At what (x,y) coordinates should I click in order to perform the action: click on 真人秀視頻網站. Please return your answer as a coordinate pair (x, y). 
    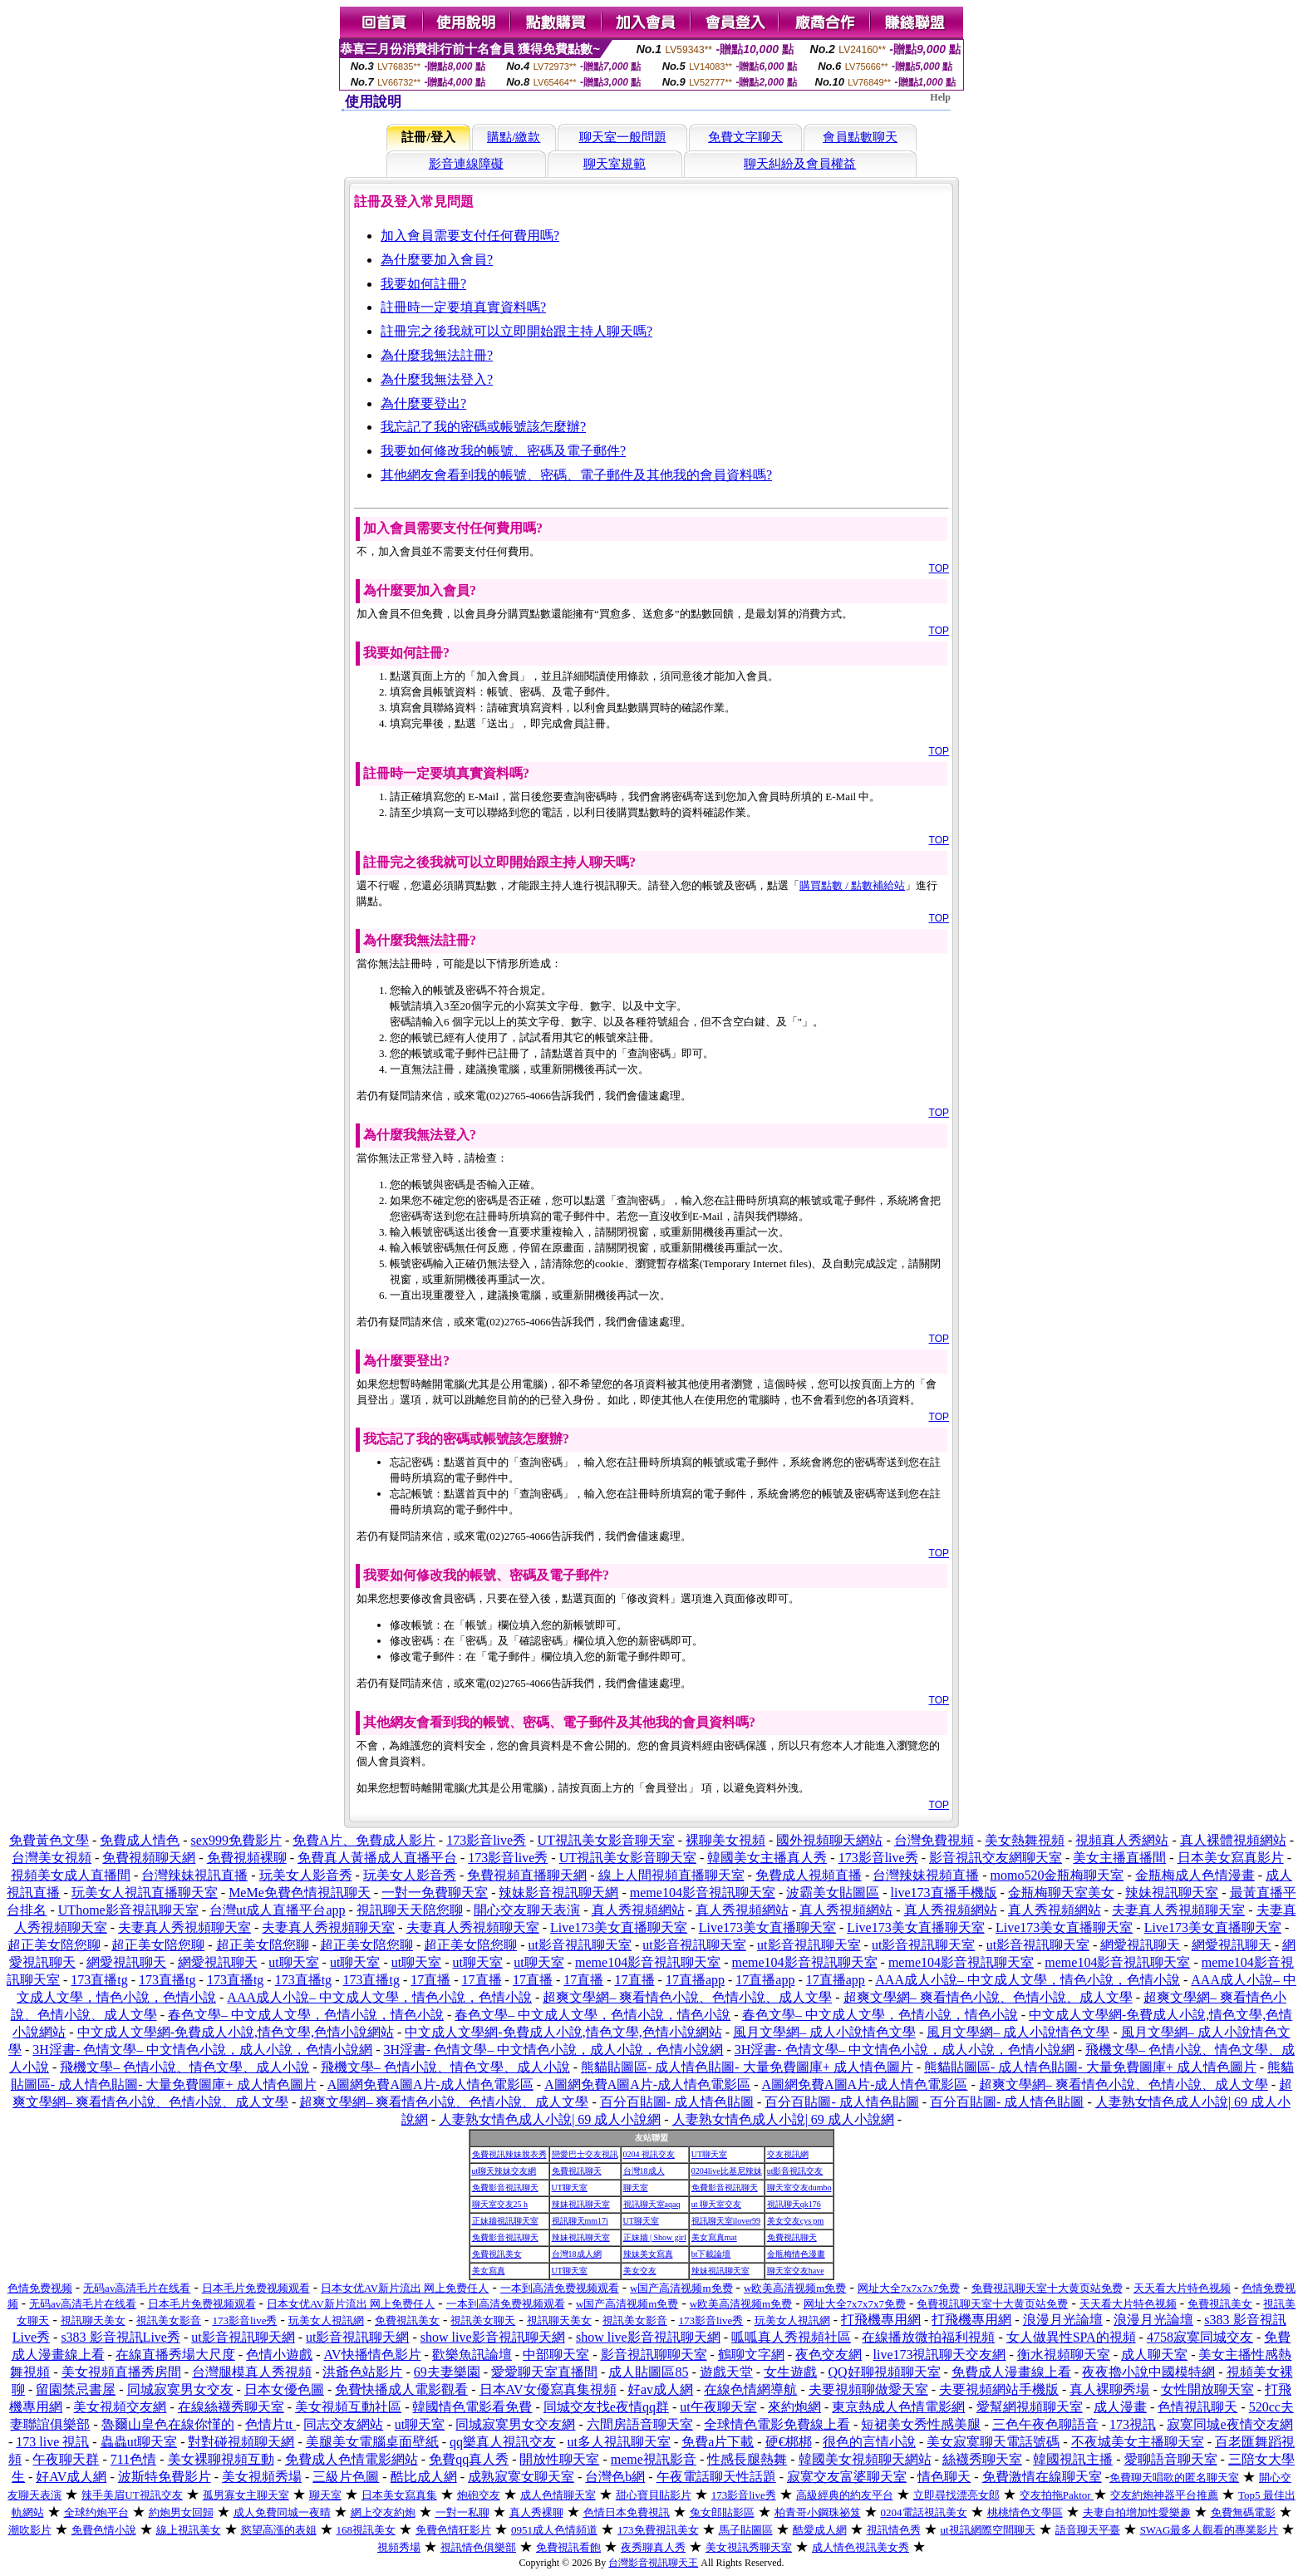
    Looking at the image, I should click on (638, 1910).